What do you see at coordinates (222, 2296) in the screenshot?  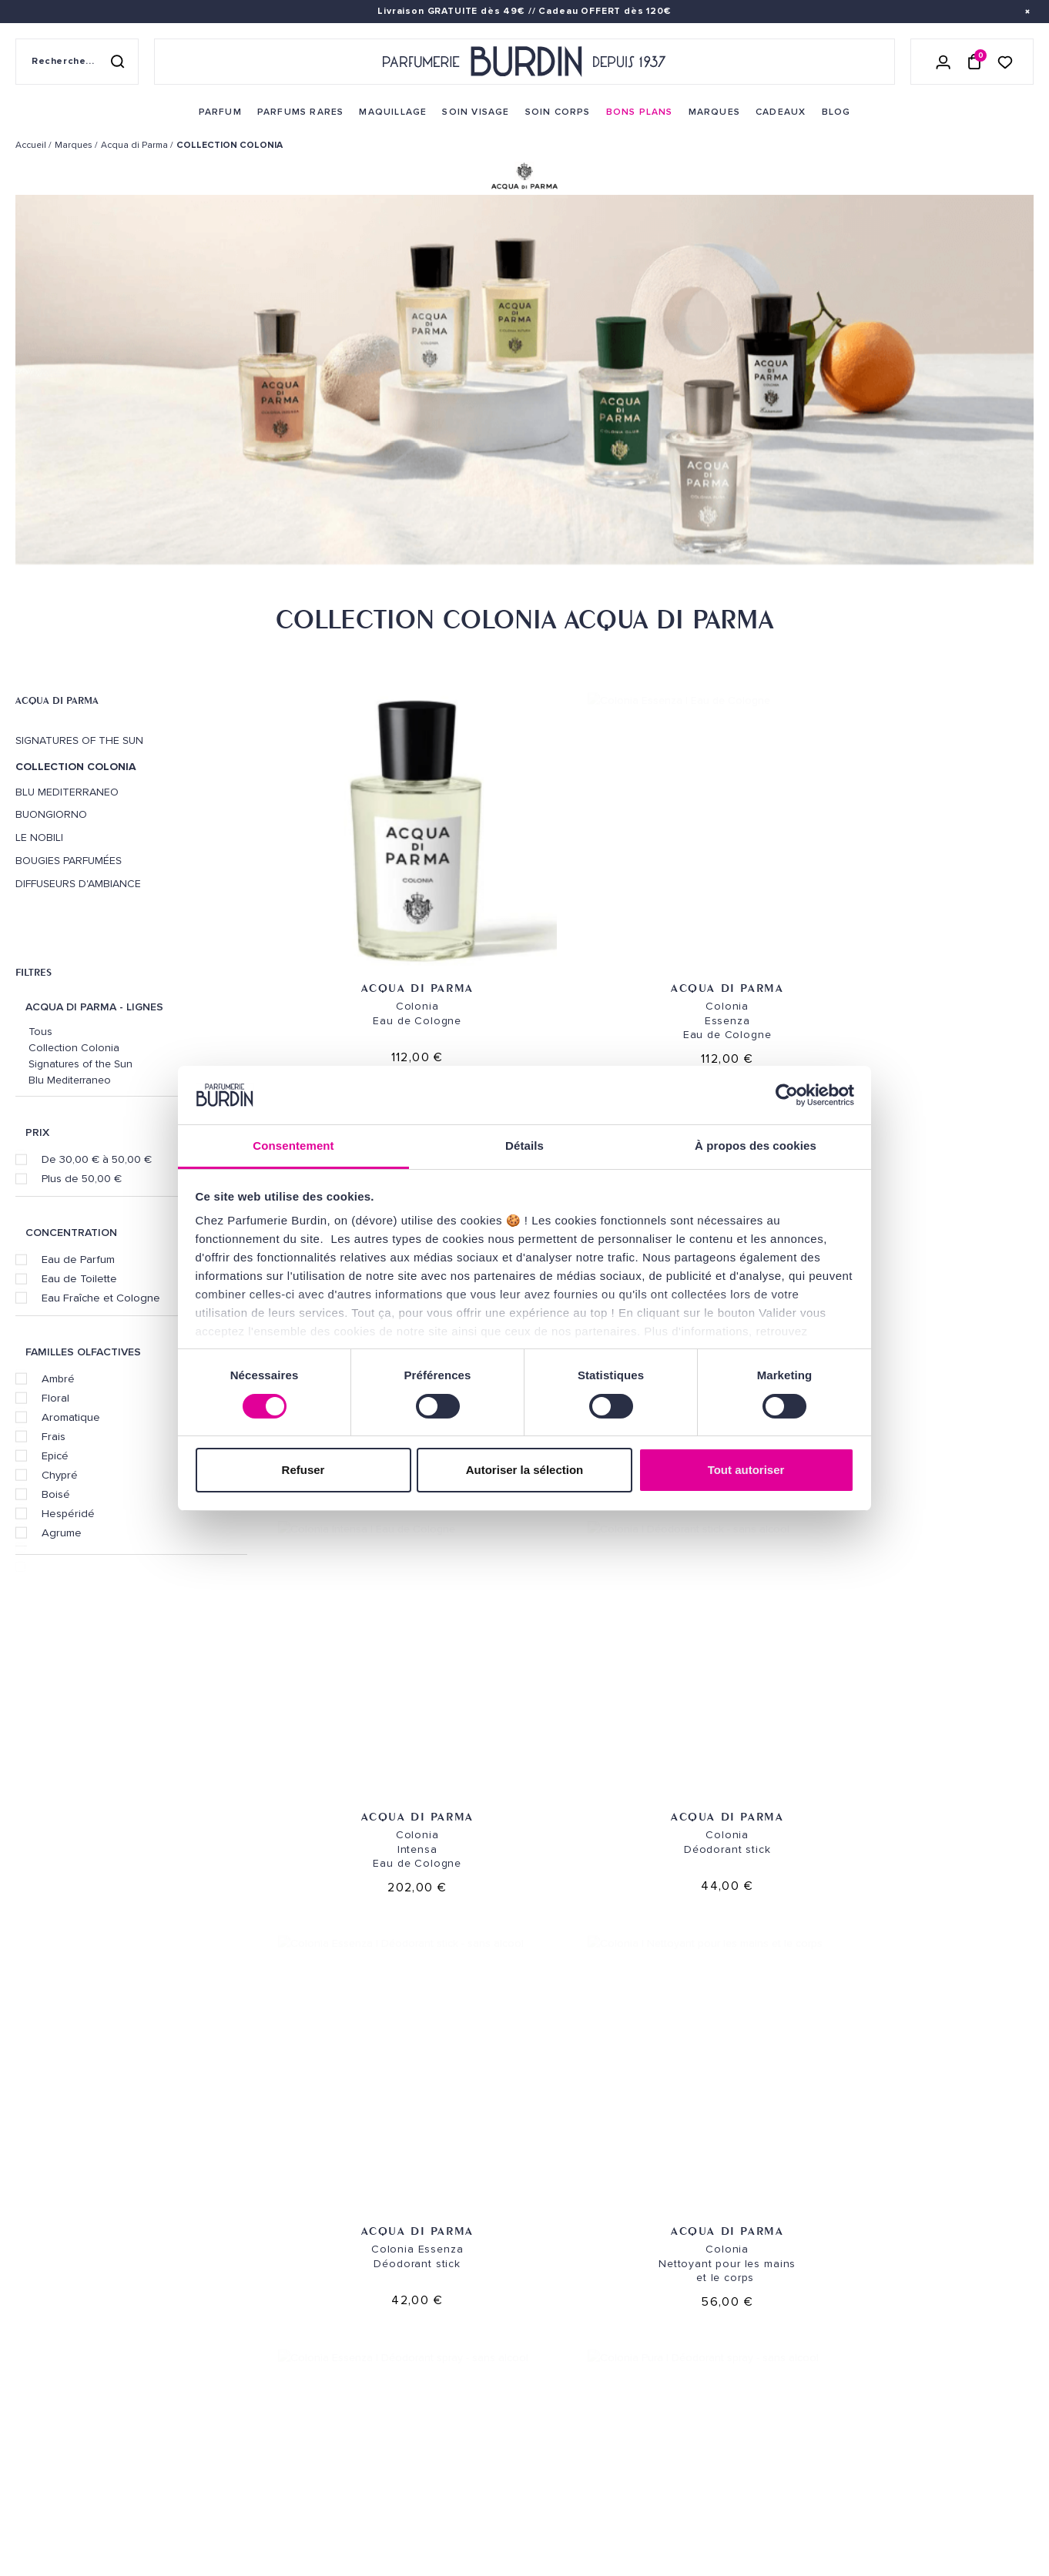 I see `Maquillage [link]` at bounding box center [222, 2296].